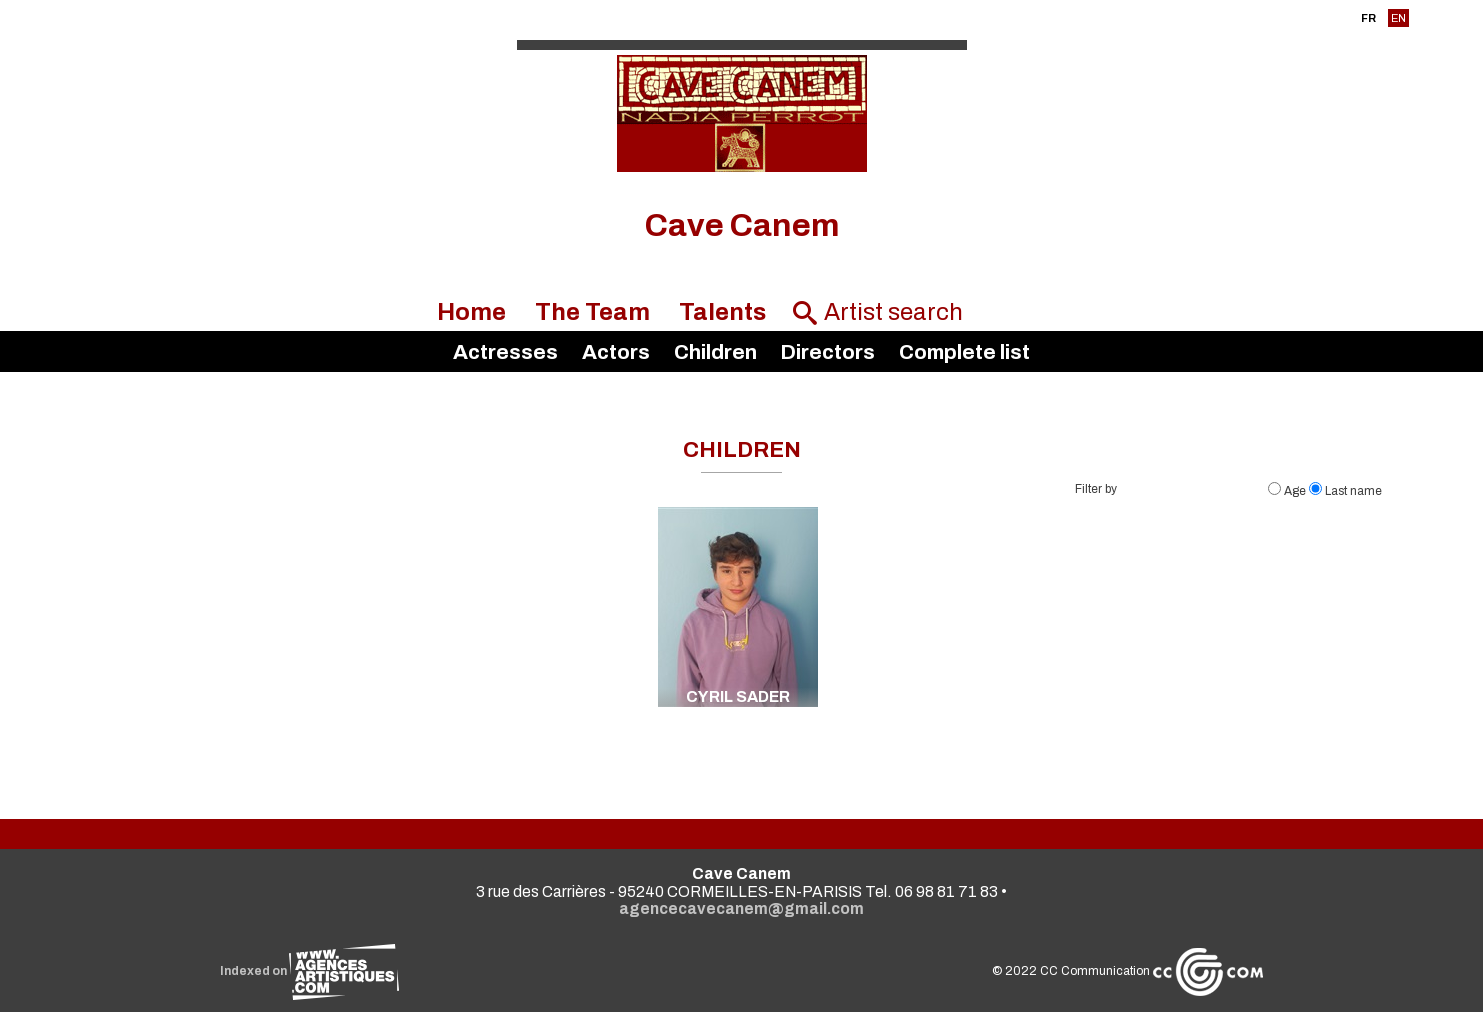 This screenshot has height=1012, width=1483. What do you see at coordinates (722, 312) in the screenshot?
I see `Talents` at bounding box center [722, 312].